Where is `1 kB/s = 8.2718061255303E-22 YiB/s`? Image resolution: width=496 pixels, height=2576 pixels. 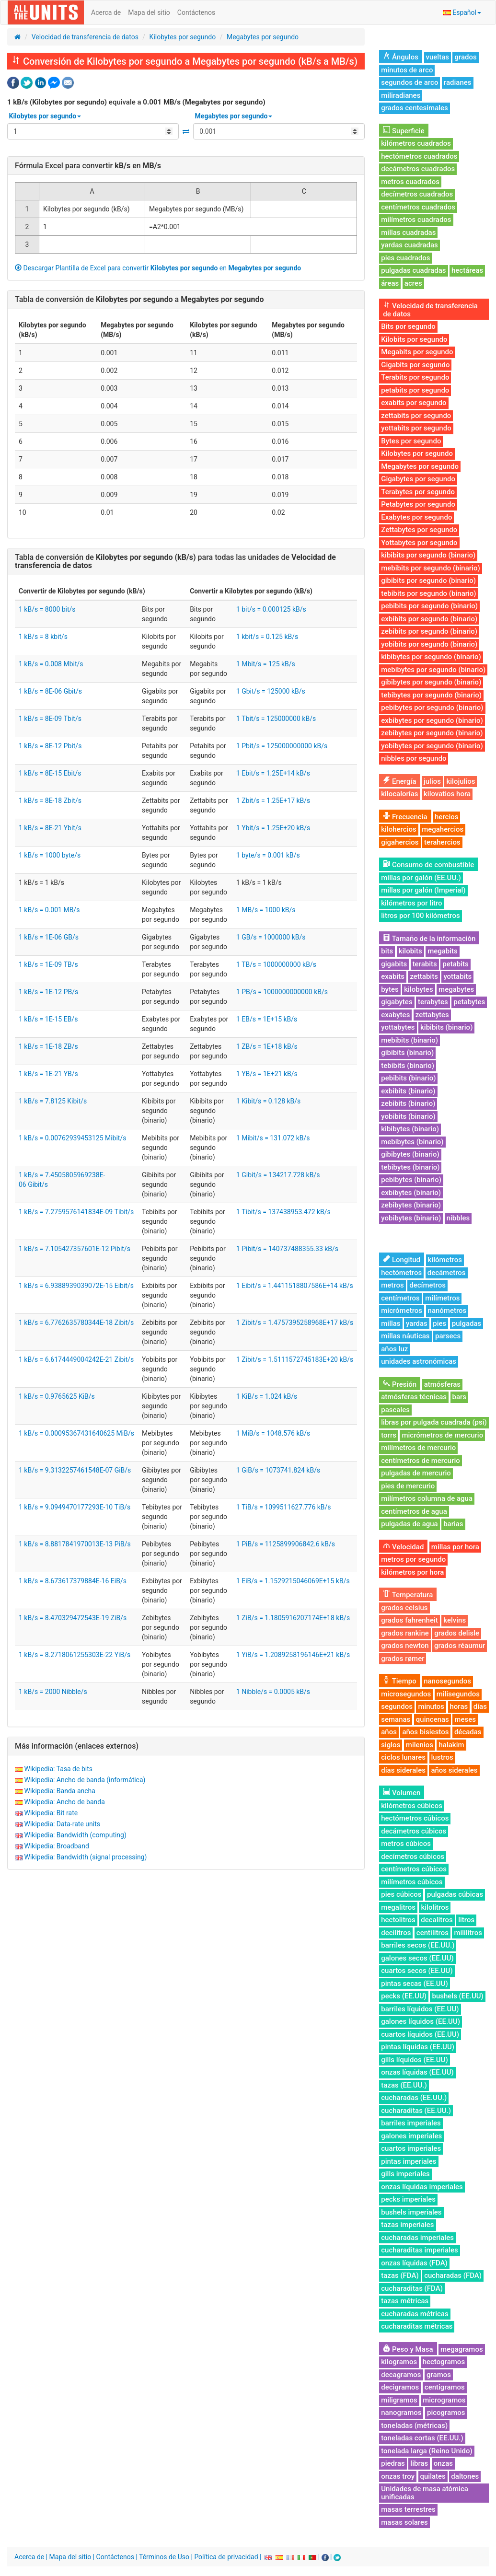
1 kB/s = 8.2718061255303E-22 YiB/s is located at coordinates (74, 1655).